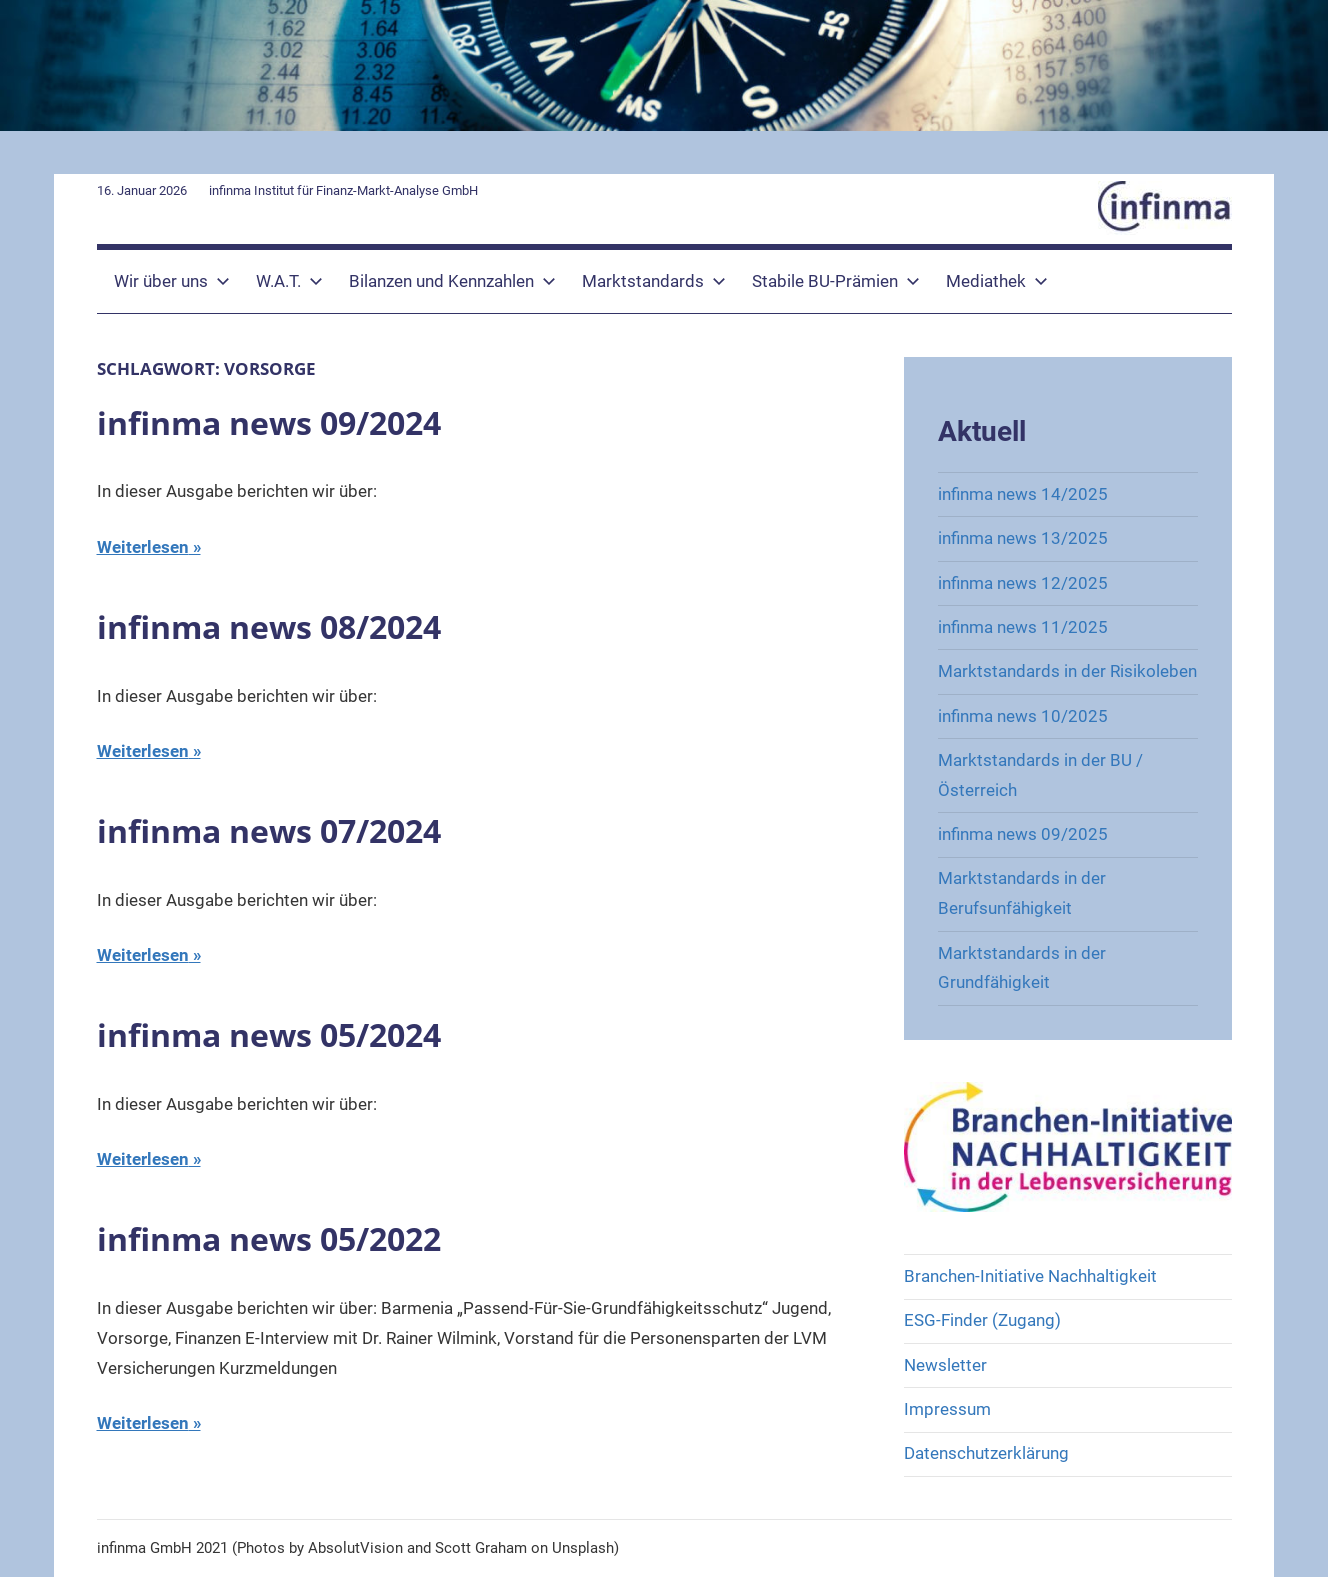 Image resolution: width=1328 pixels, height=1577 pixels. What do you see at coordinates (143, 547) in the screenshot?
I see `Weiterlesen` at bounding box center [143, 547].